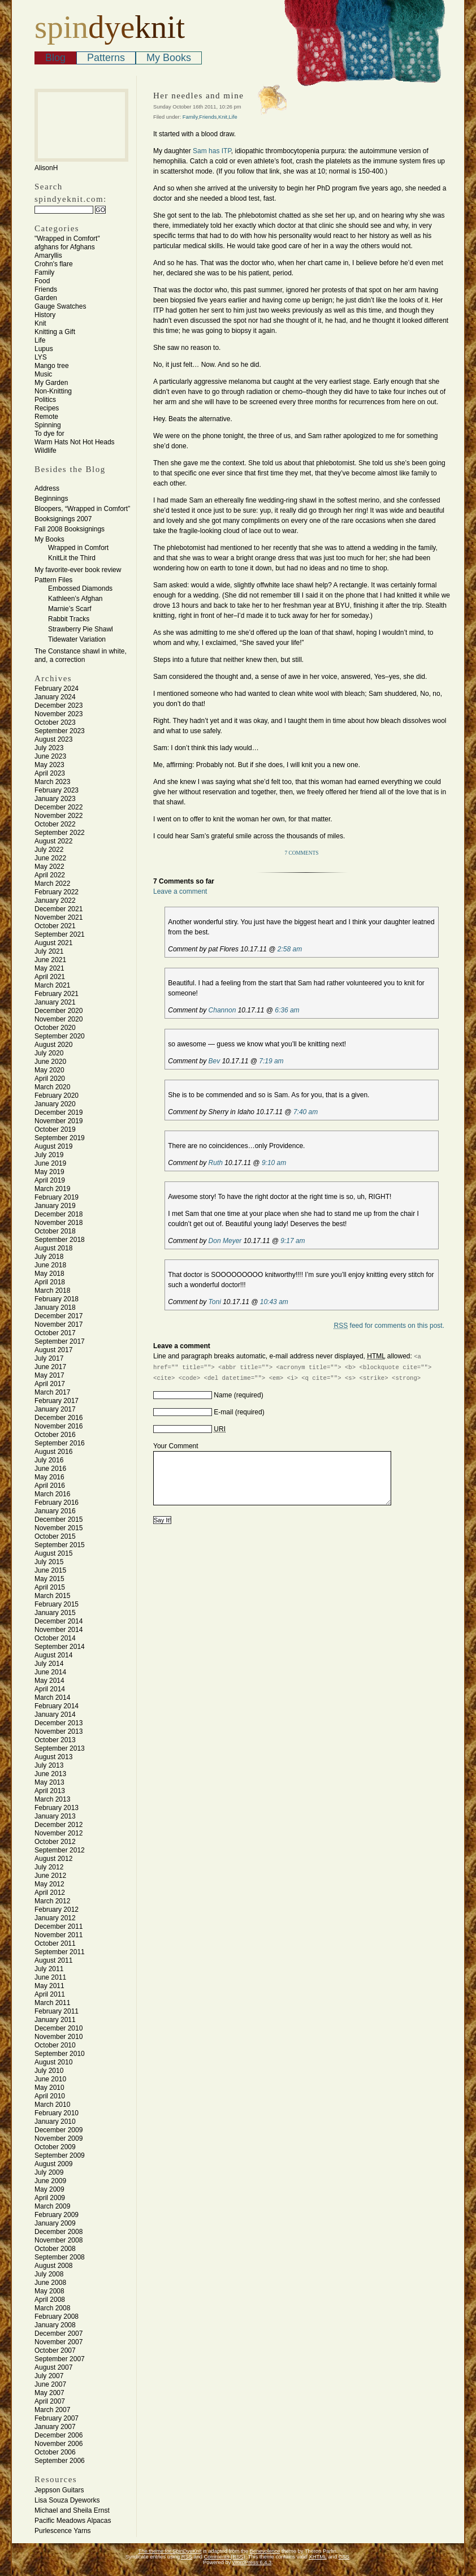  I want to click on 9:10 am, so click(274, 1163).